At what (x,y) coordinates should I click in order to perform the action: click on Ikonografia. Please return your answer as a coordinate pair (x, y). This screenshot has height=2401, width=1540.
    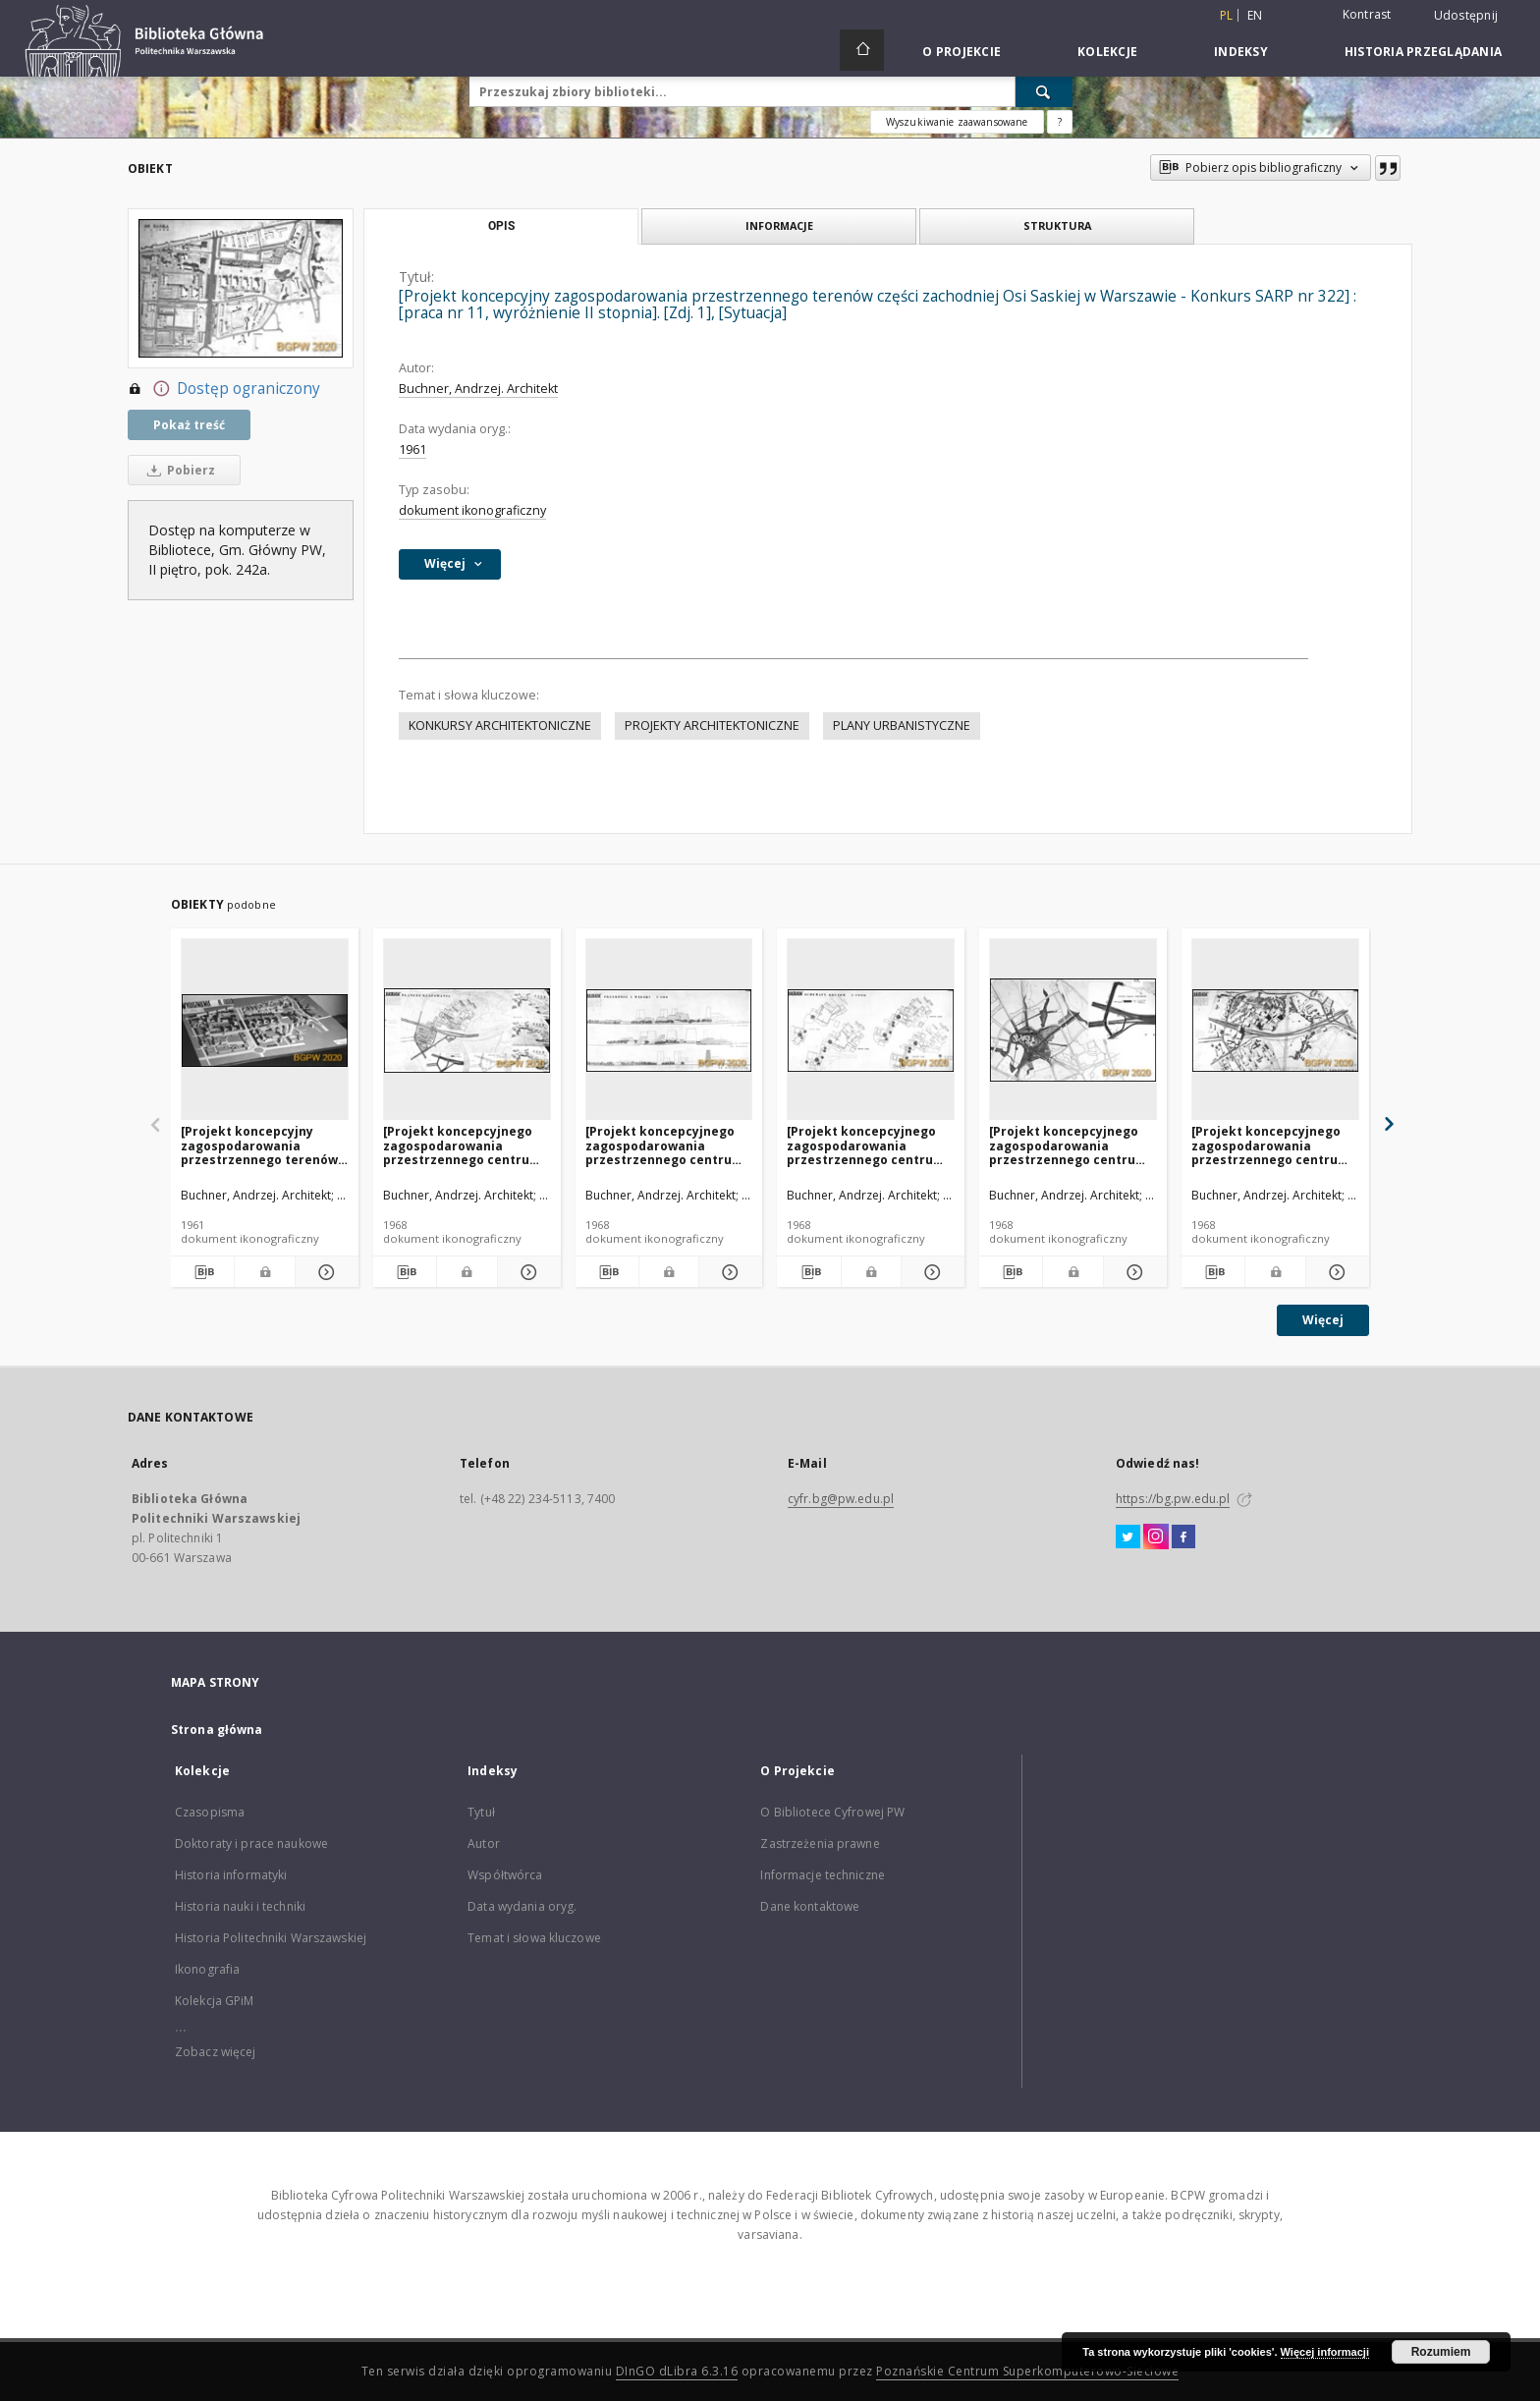
    Looking at the image, I should click on (207, 1969).